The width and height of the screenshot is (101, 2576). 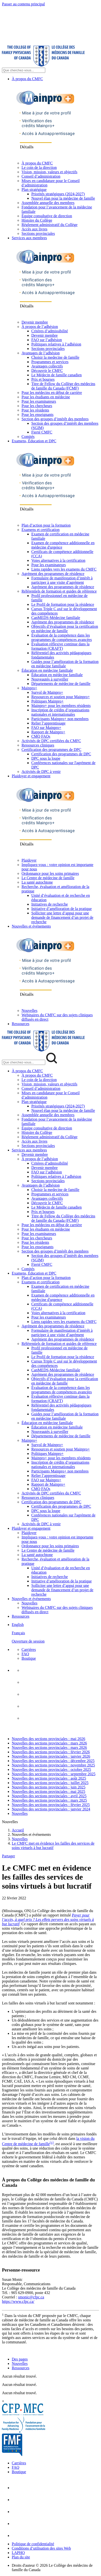 I want to click on https://www.cfpc.ca/, so click(x=18, y=2301).